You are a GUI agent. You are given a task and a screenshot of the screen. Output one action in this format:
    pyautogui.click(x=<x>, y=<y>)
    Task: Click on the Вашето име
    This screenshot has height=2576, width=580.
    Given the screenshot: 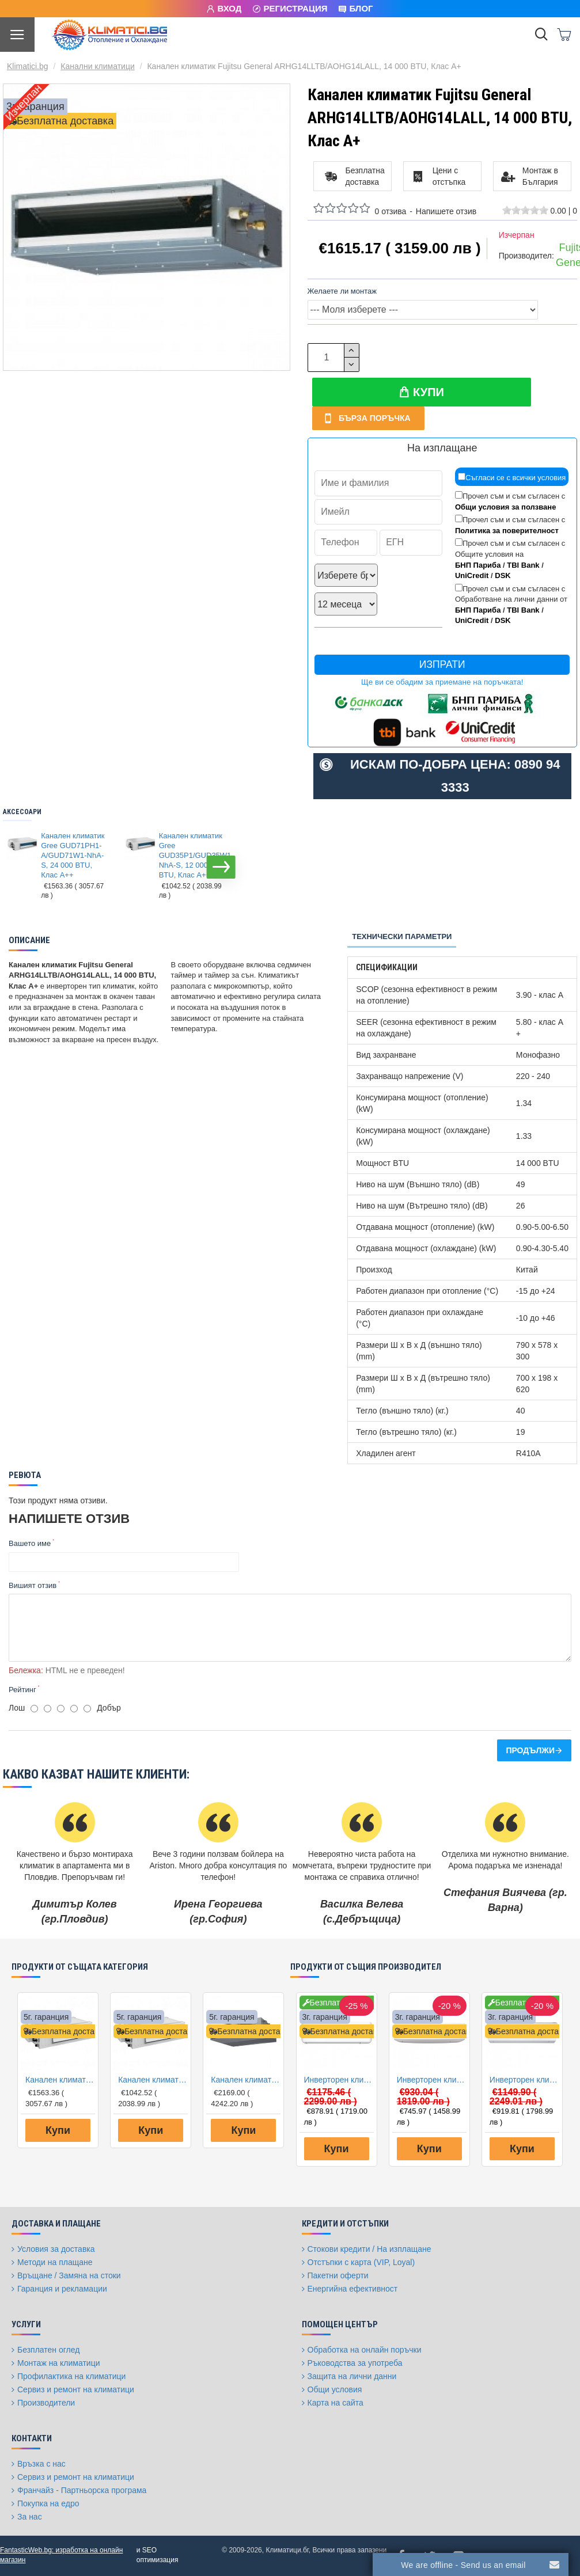 What is the action you would take?
    pyautogui.click(x=30, y=1543)
    